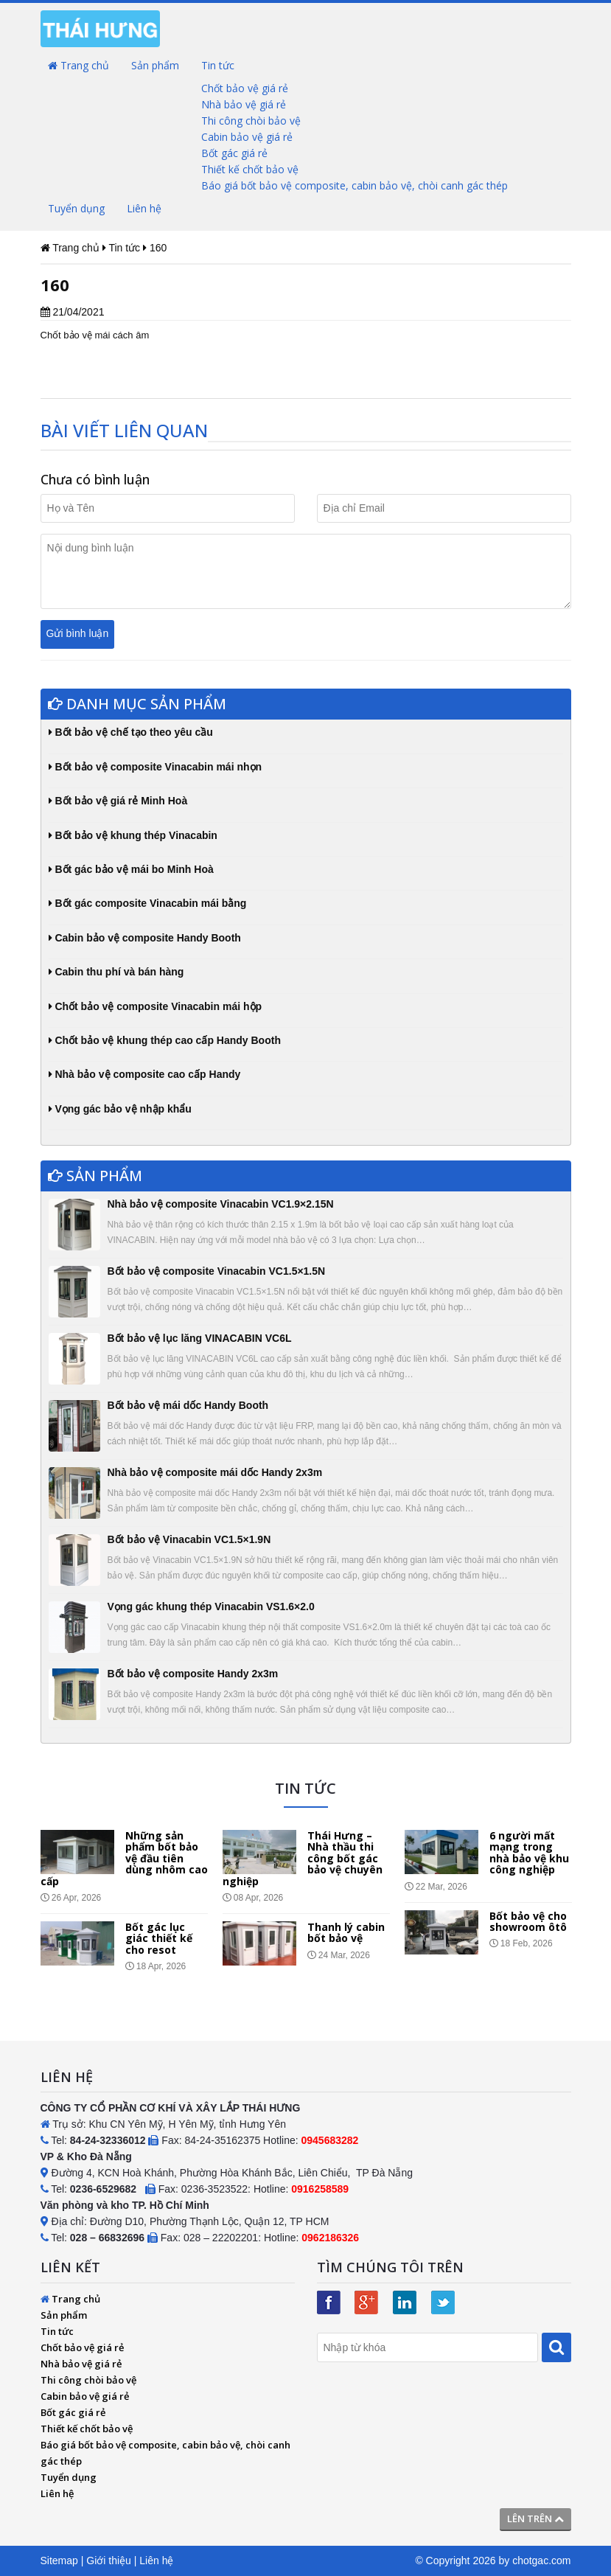  Describe the element at coordinates (529, 1852) in the screenshot. I see `6 người mất mạng trong nhà bảo vệ khu công nghiệp` at that location.